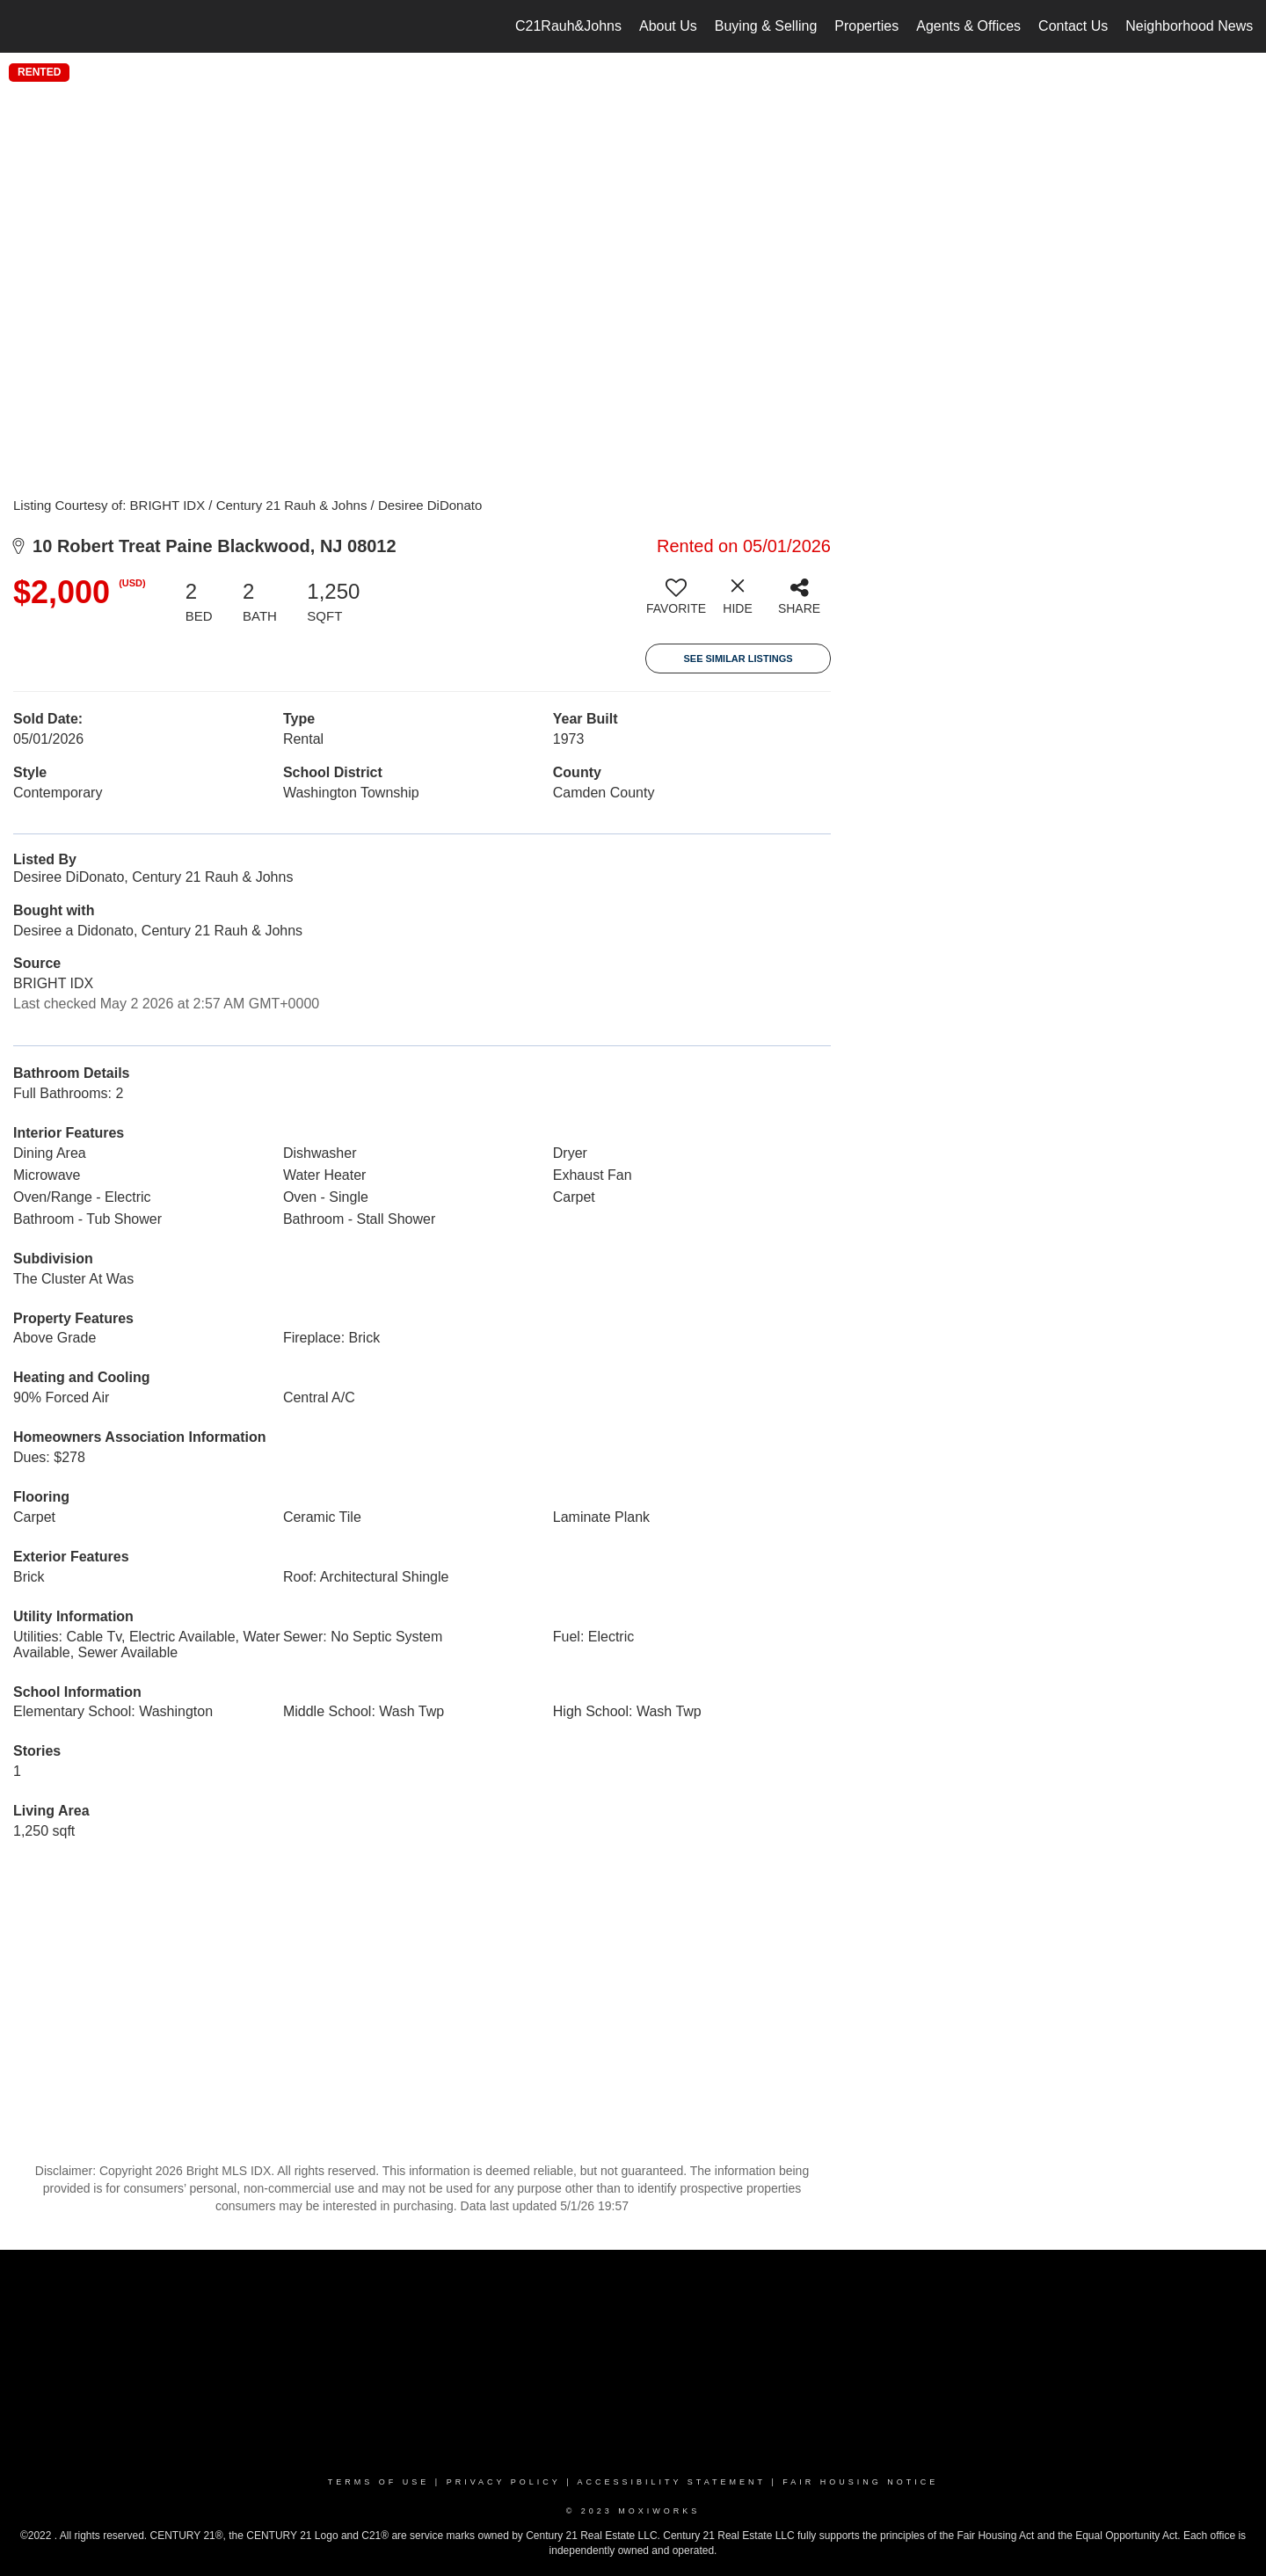 The width and height of the screenshot is (1266, 2576). I want to click on About Us, so click(668, 25).